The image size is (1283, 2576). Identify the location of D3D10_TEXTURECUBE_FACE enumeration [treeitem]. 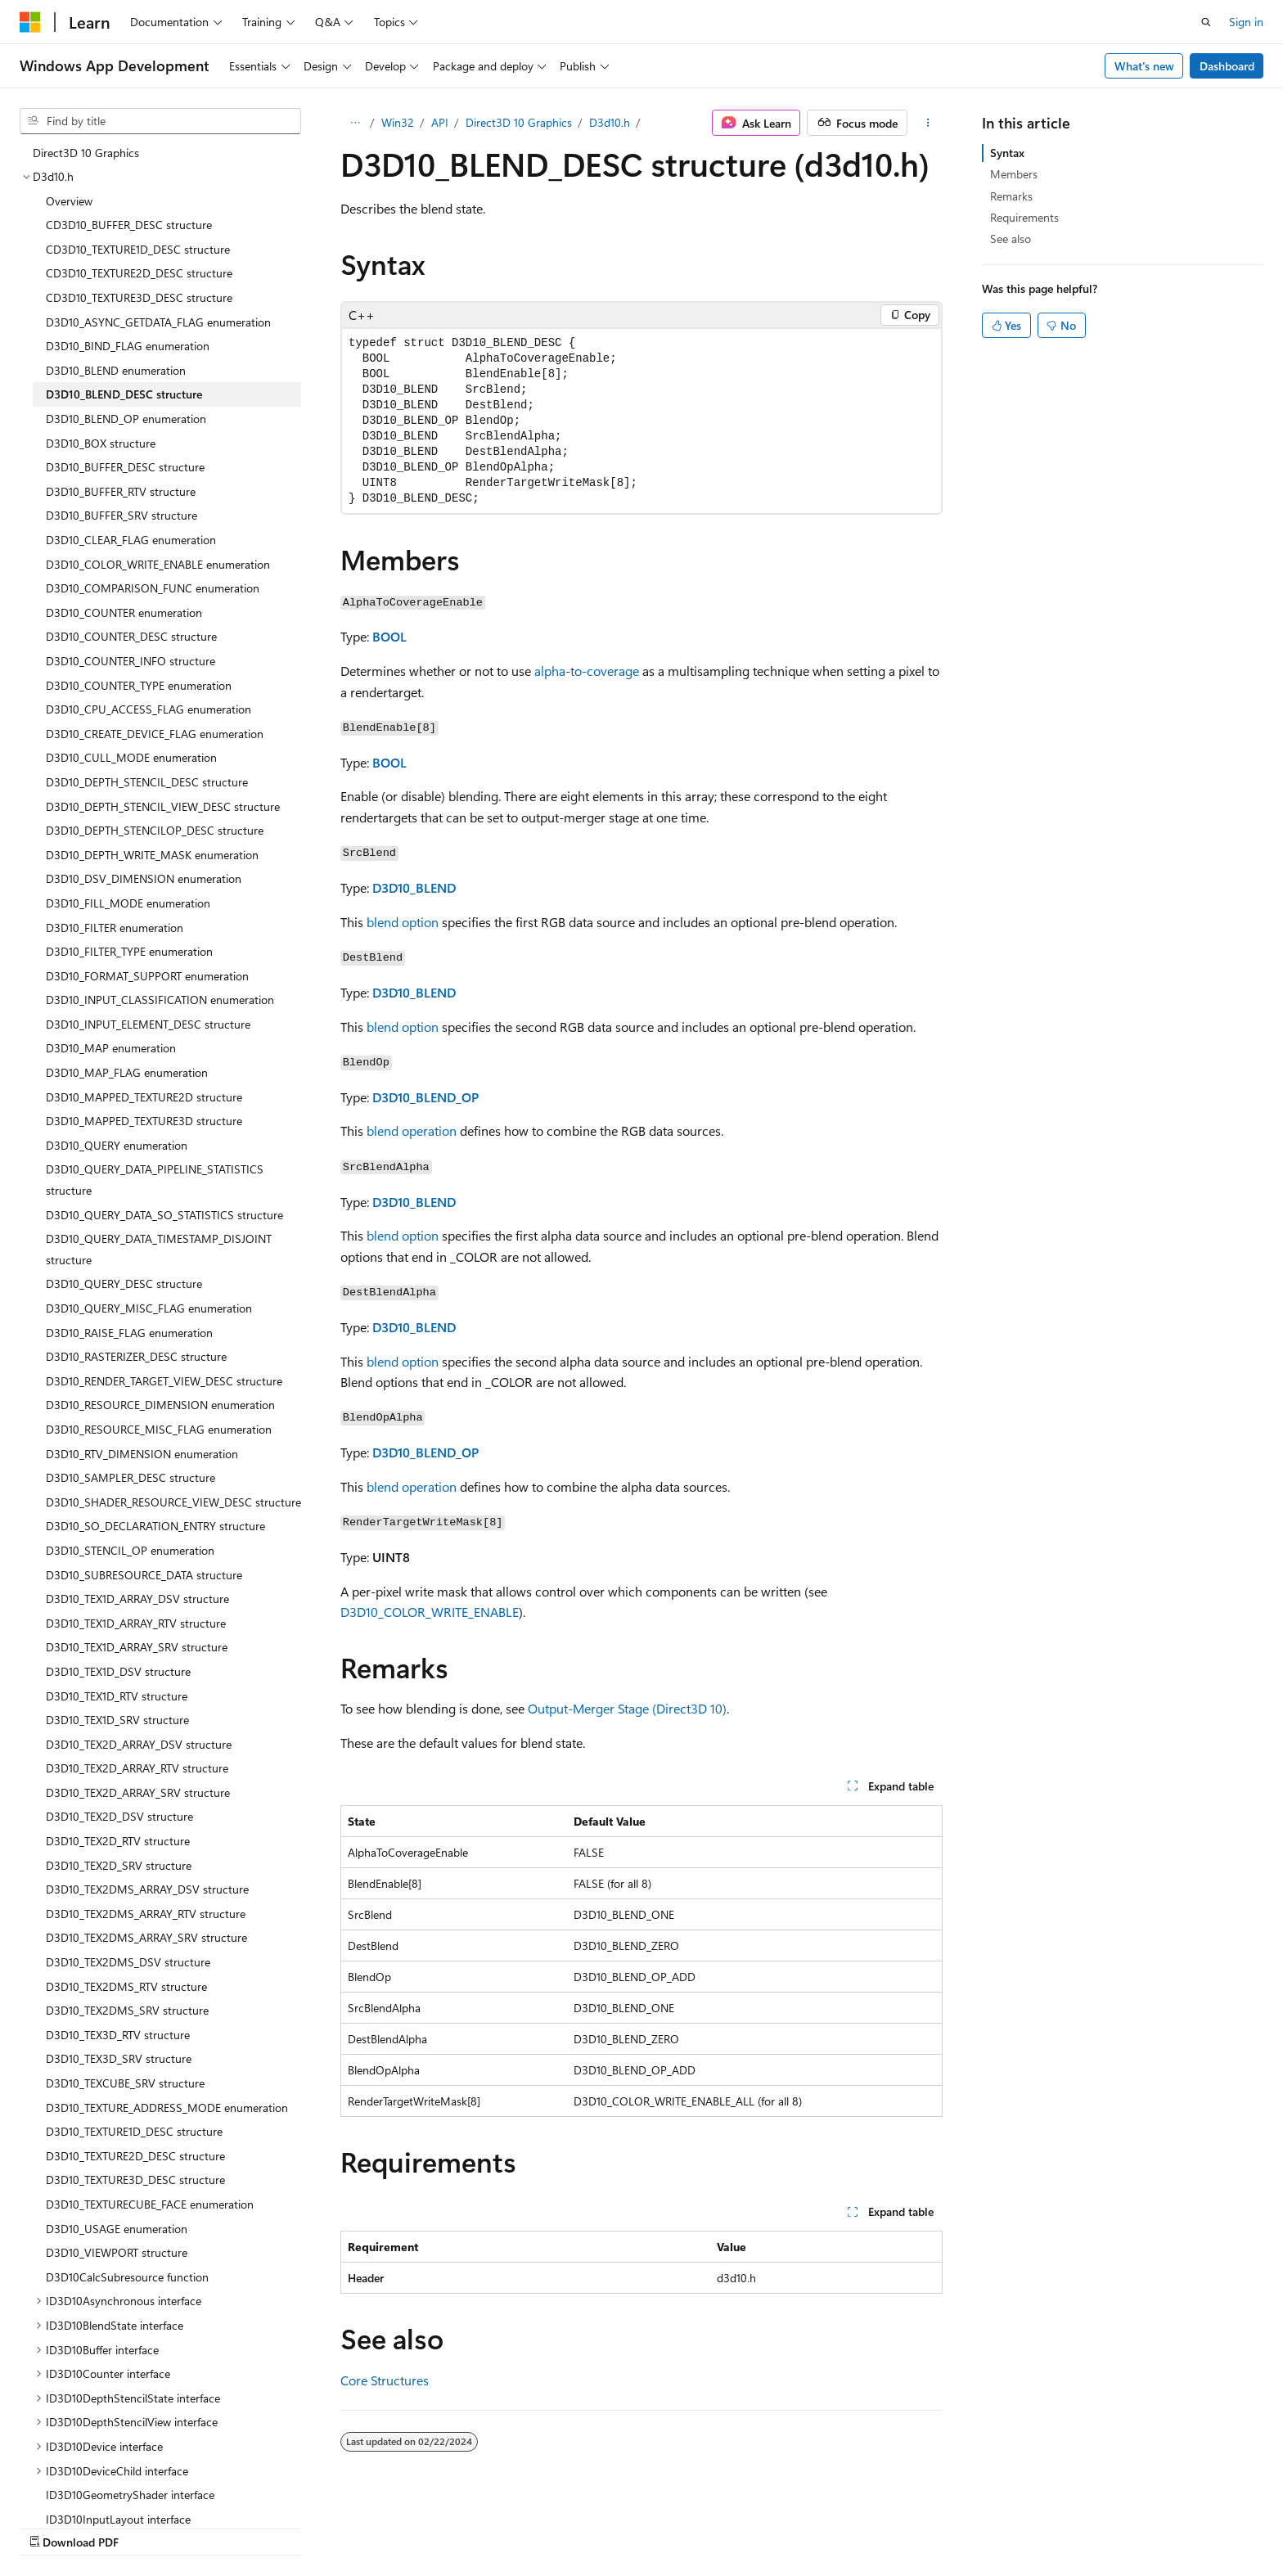
(150, 2204).